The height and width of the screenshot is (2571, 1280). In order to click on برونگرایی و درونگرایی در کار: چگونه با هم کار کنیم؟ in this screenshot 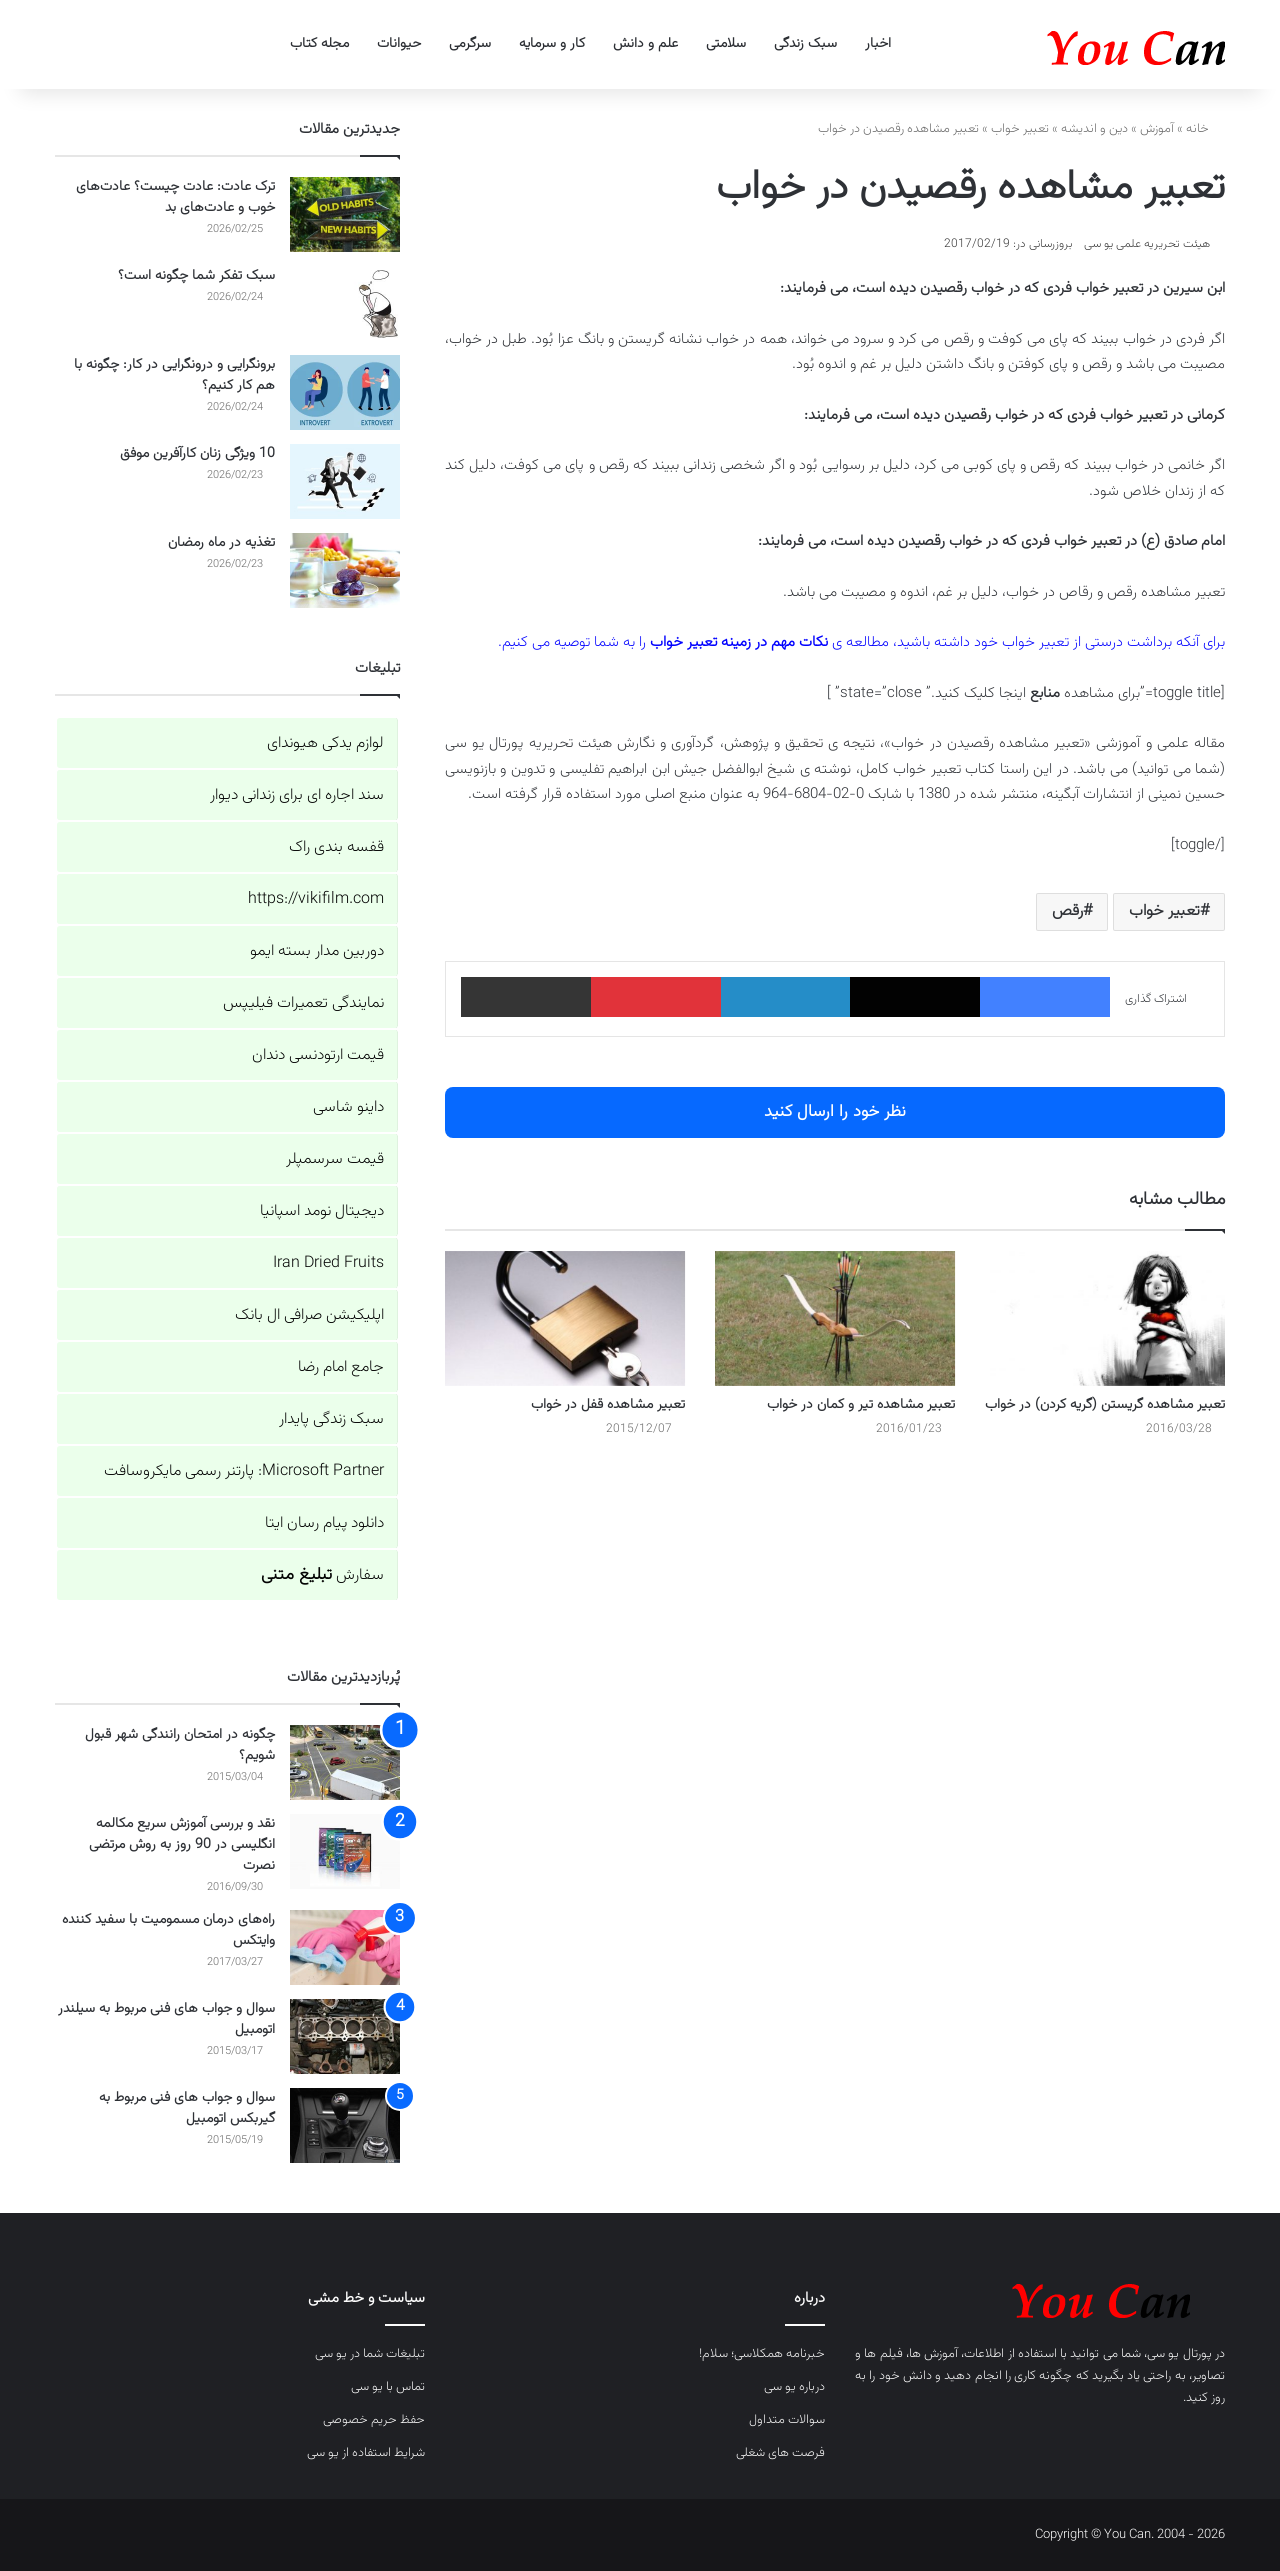, I will do `click(174, 375)`.